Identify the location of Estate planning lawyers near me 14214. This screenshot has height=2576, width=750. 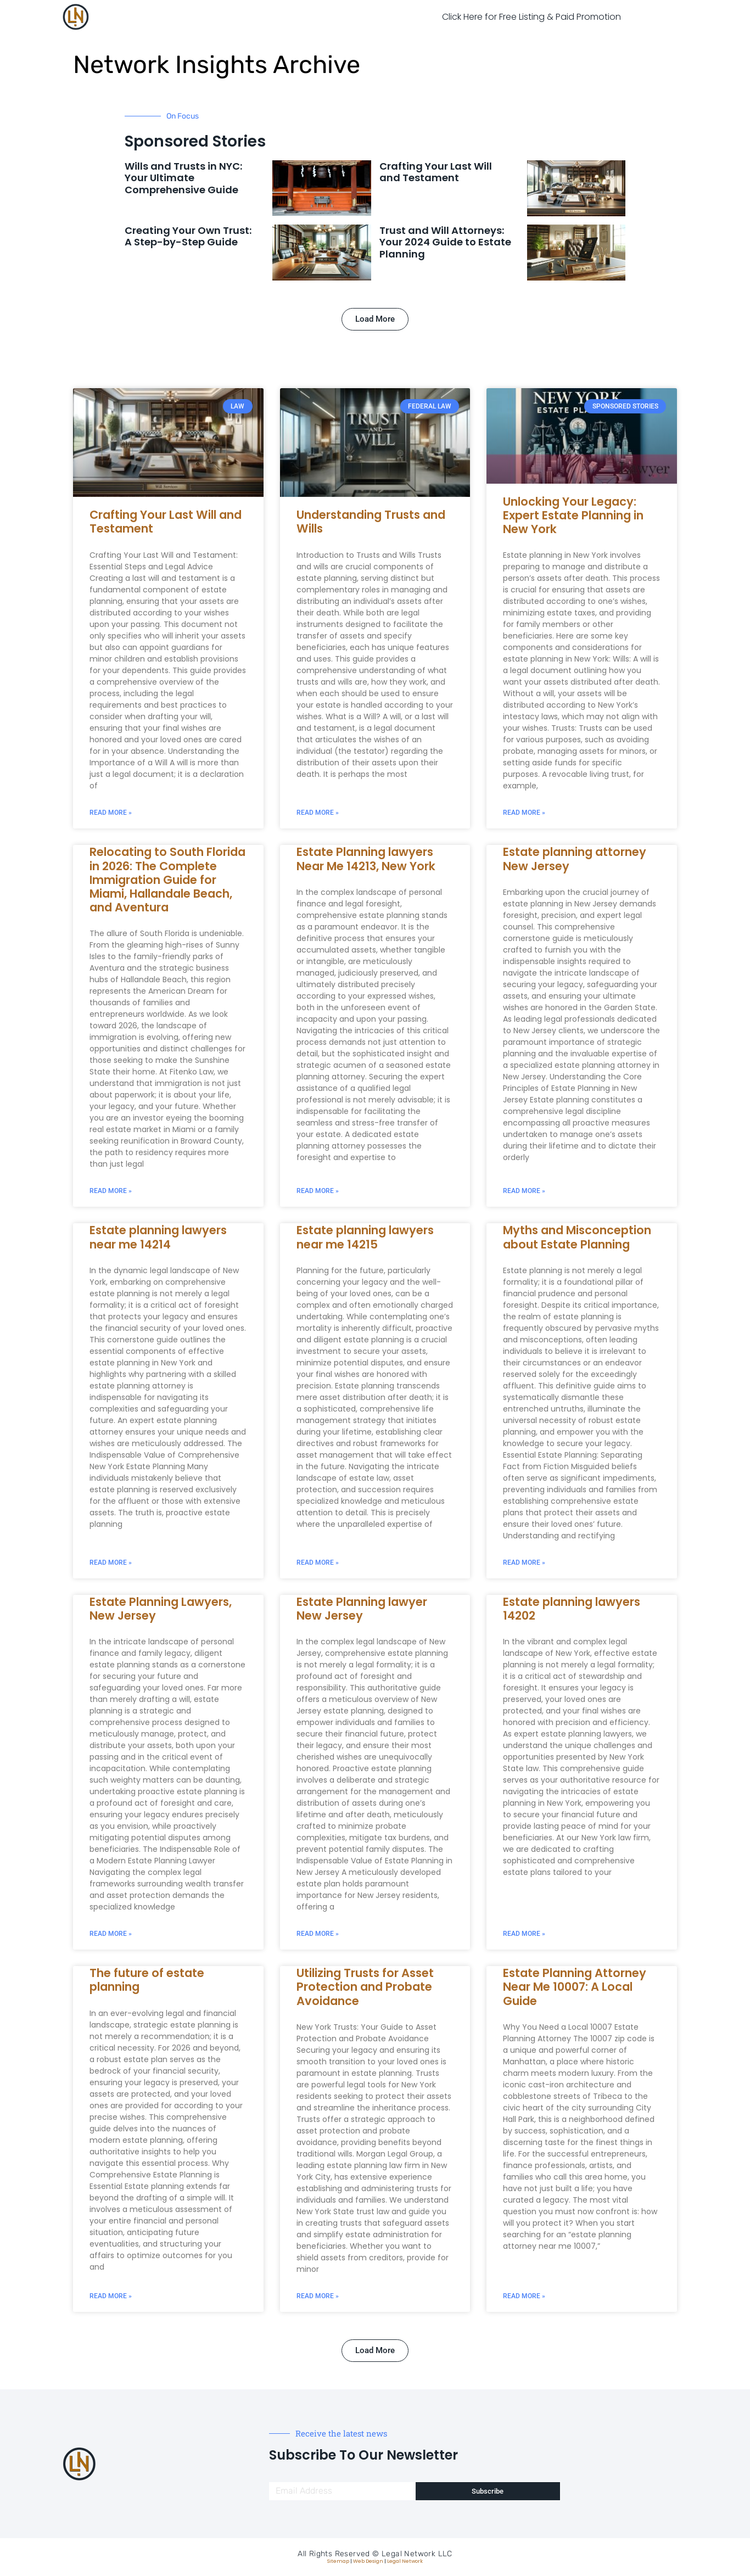
(158, 1237).